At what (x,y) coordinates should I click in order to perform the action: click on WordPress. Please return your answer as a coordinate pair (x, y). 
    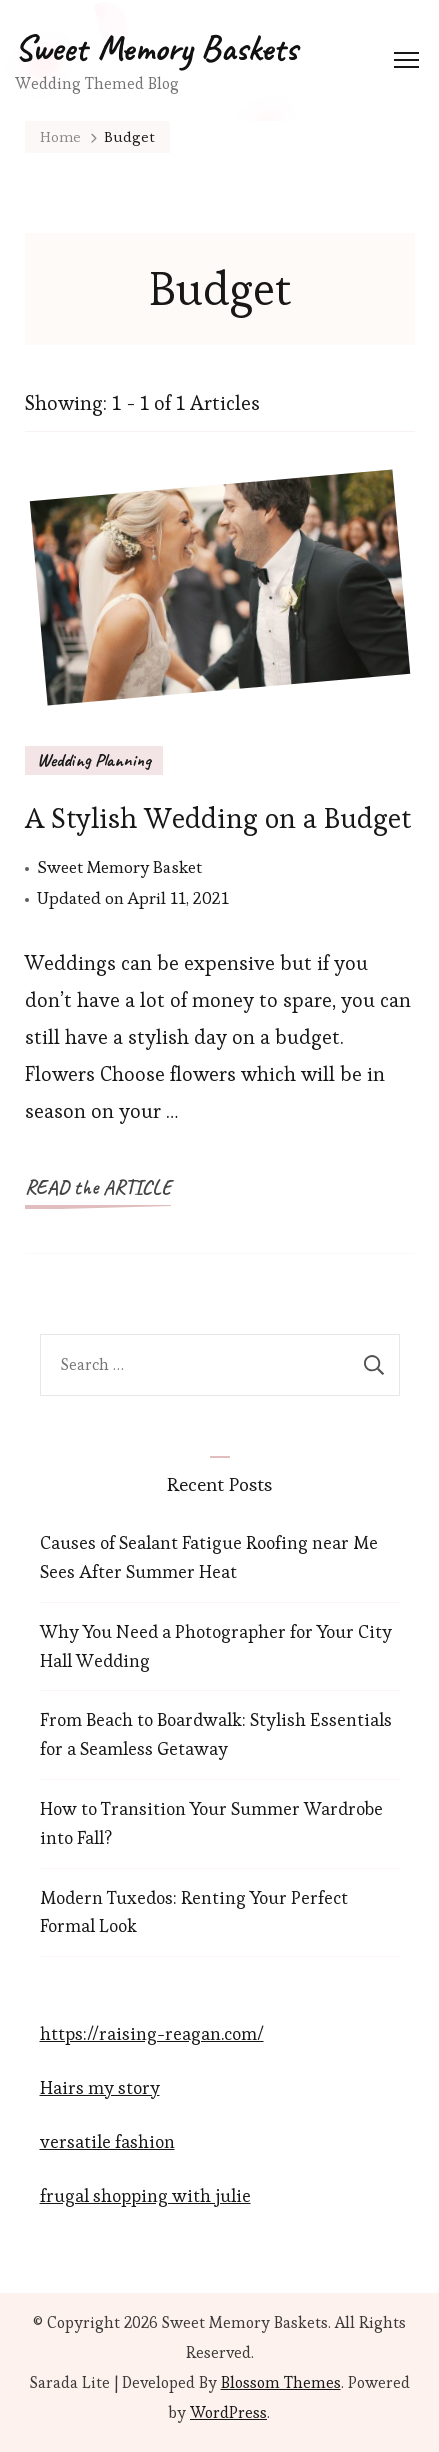
    Looking at the image, I should click on (228, 2412).